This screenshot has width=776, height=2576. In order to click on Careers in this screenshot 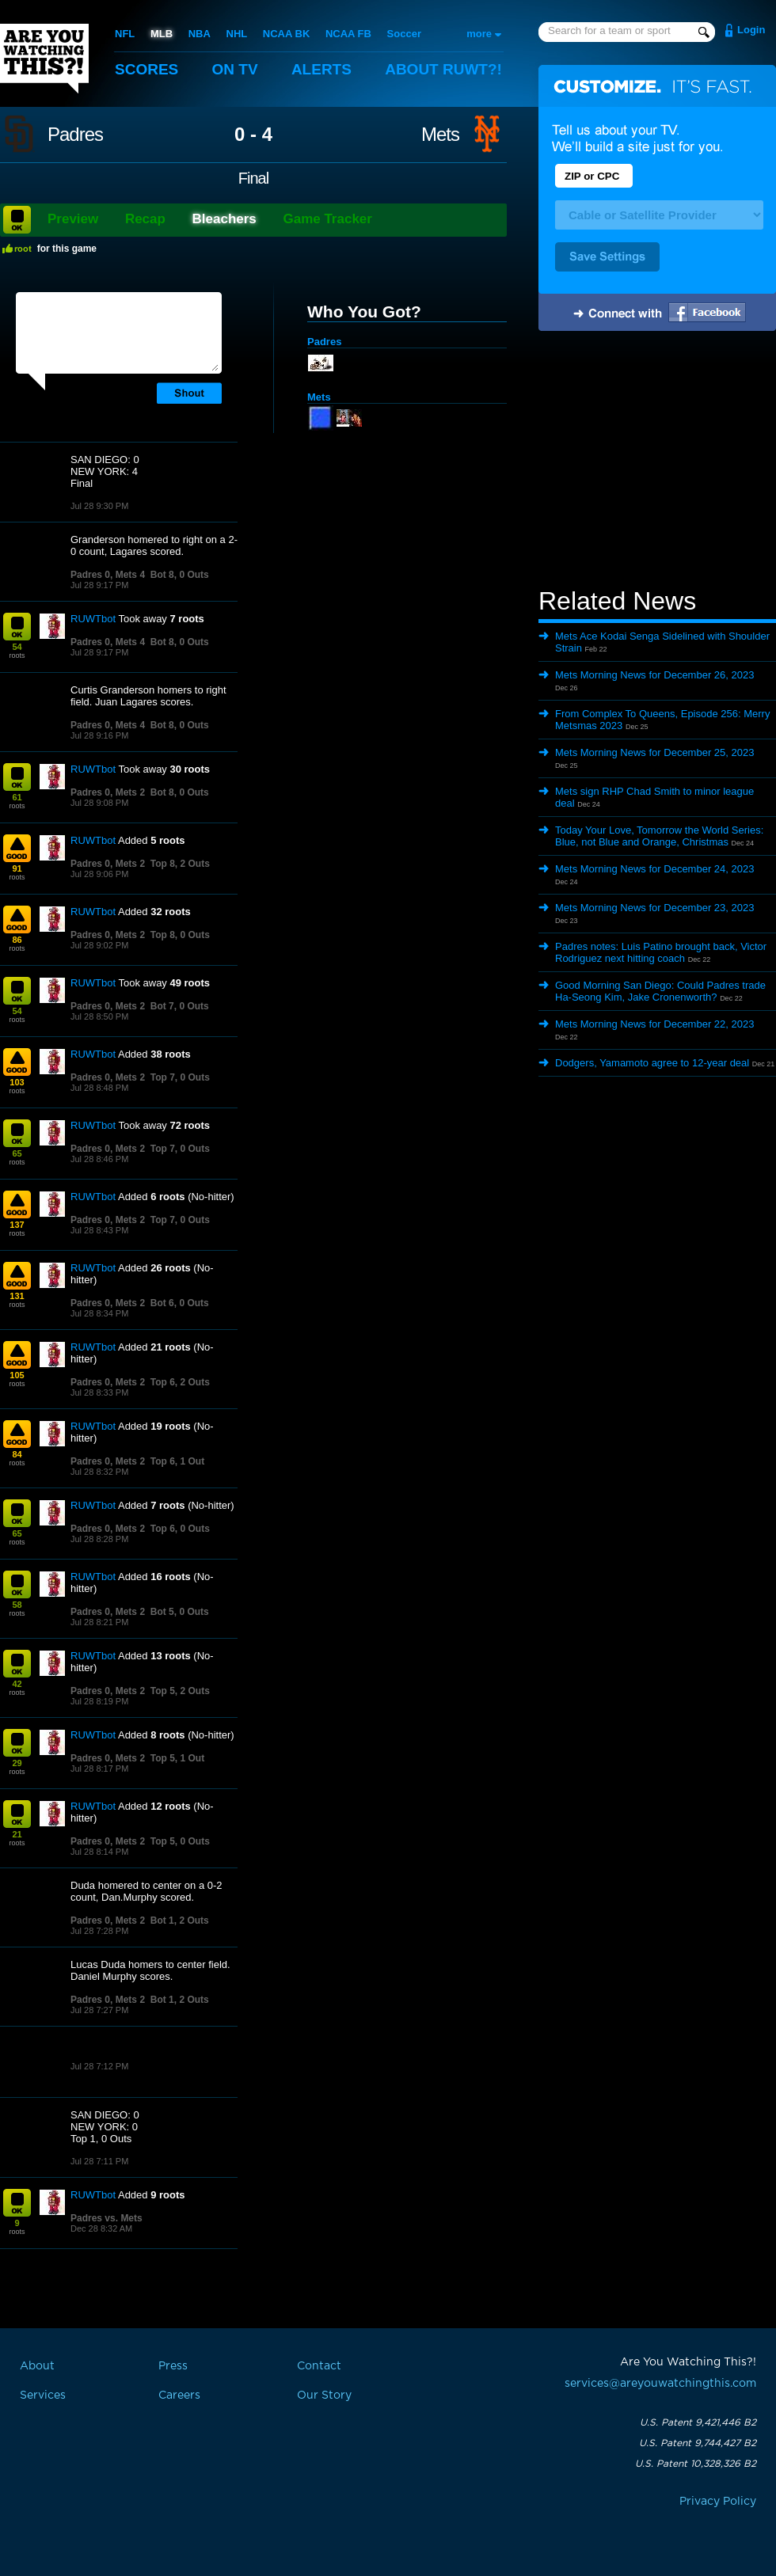, I will do `click(179, 2395)`.